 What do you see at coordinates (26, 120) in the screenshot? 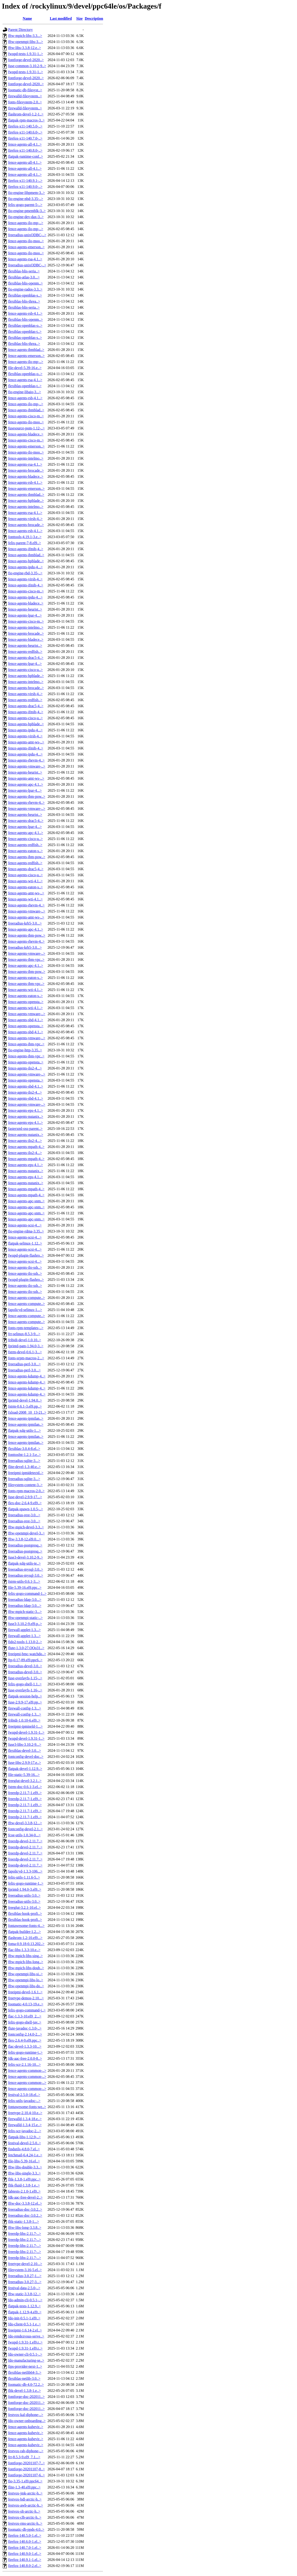
I see `flatpak-rpm-macros-3..>` at bounding box center [26, 120].